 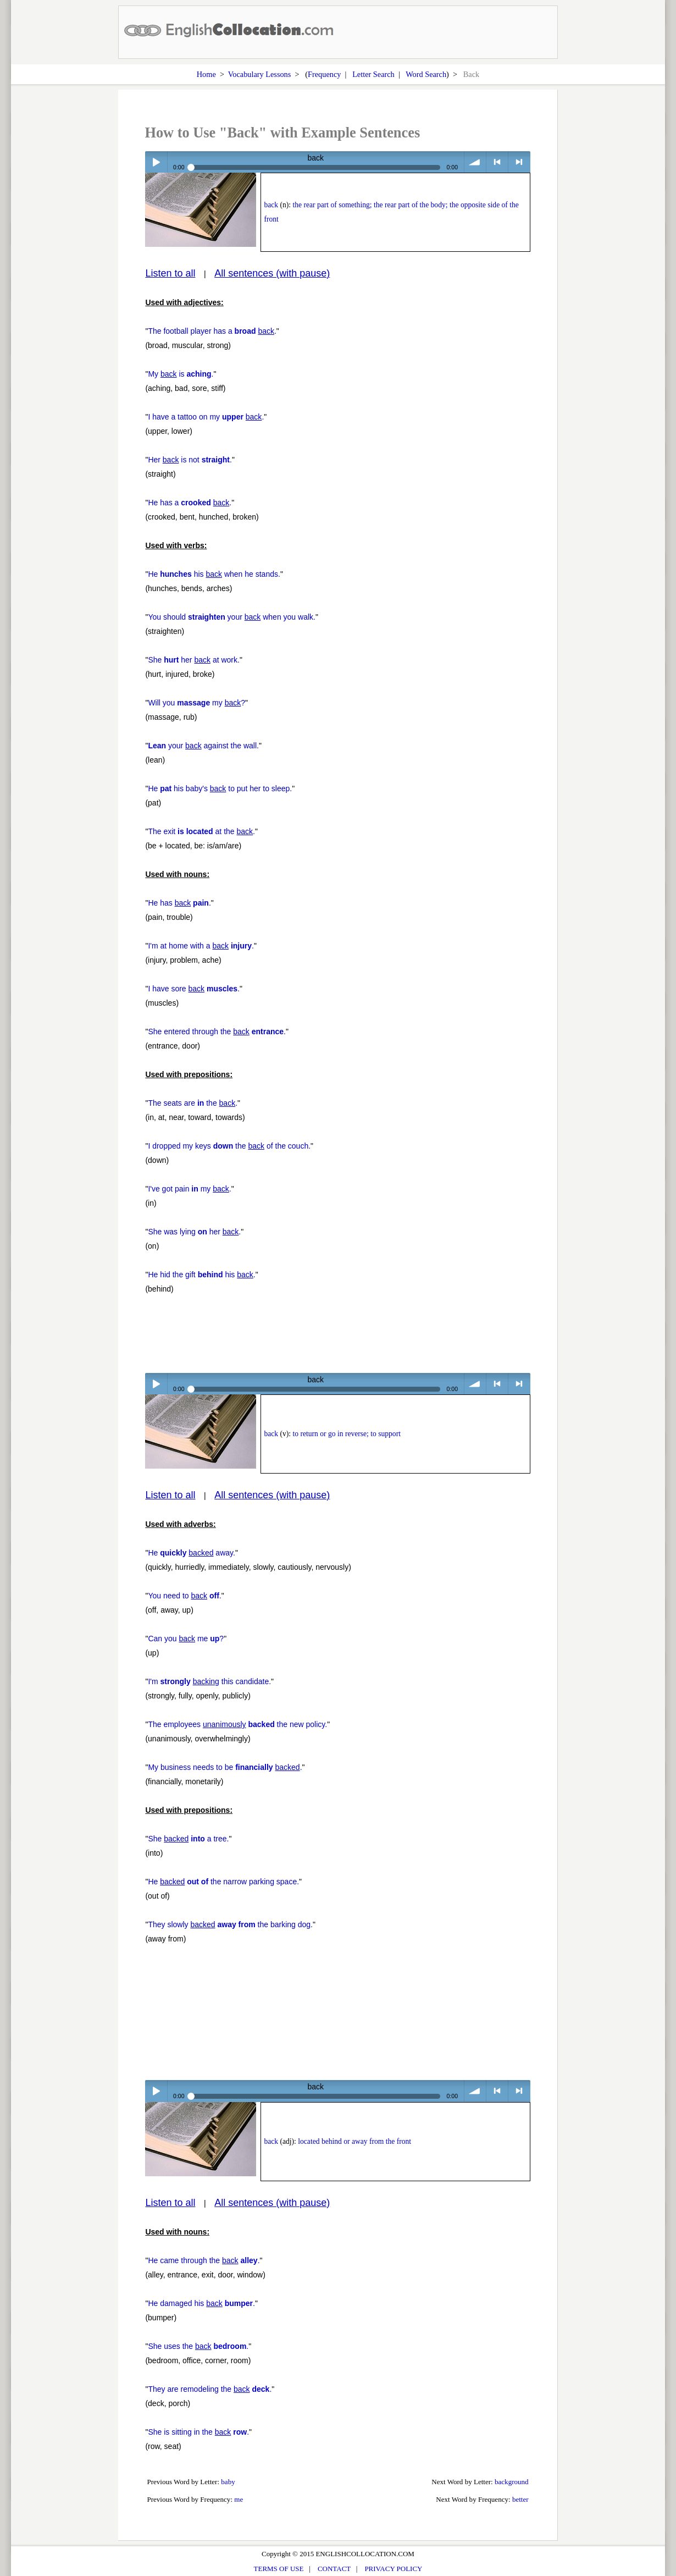 What do you see at coordinates (201, 2303) in the screenshot?
I see `He damaged his .` at bounding box center [201, 2303].